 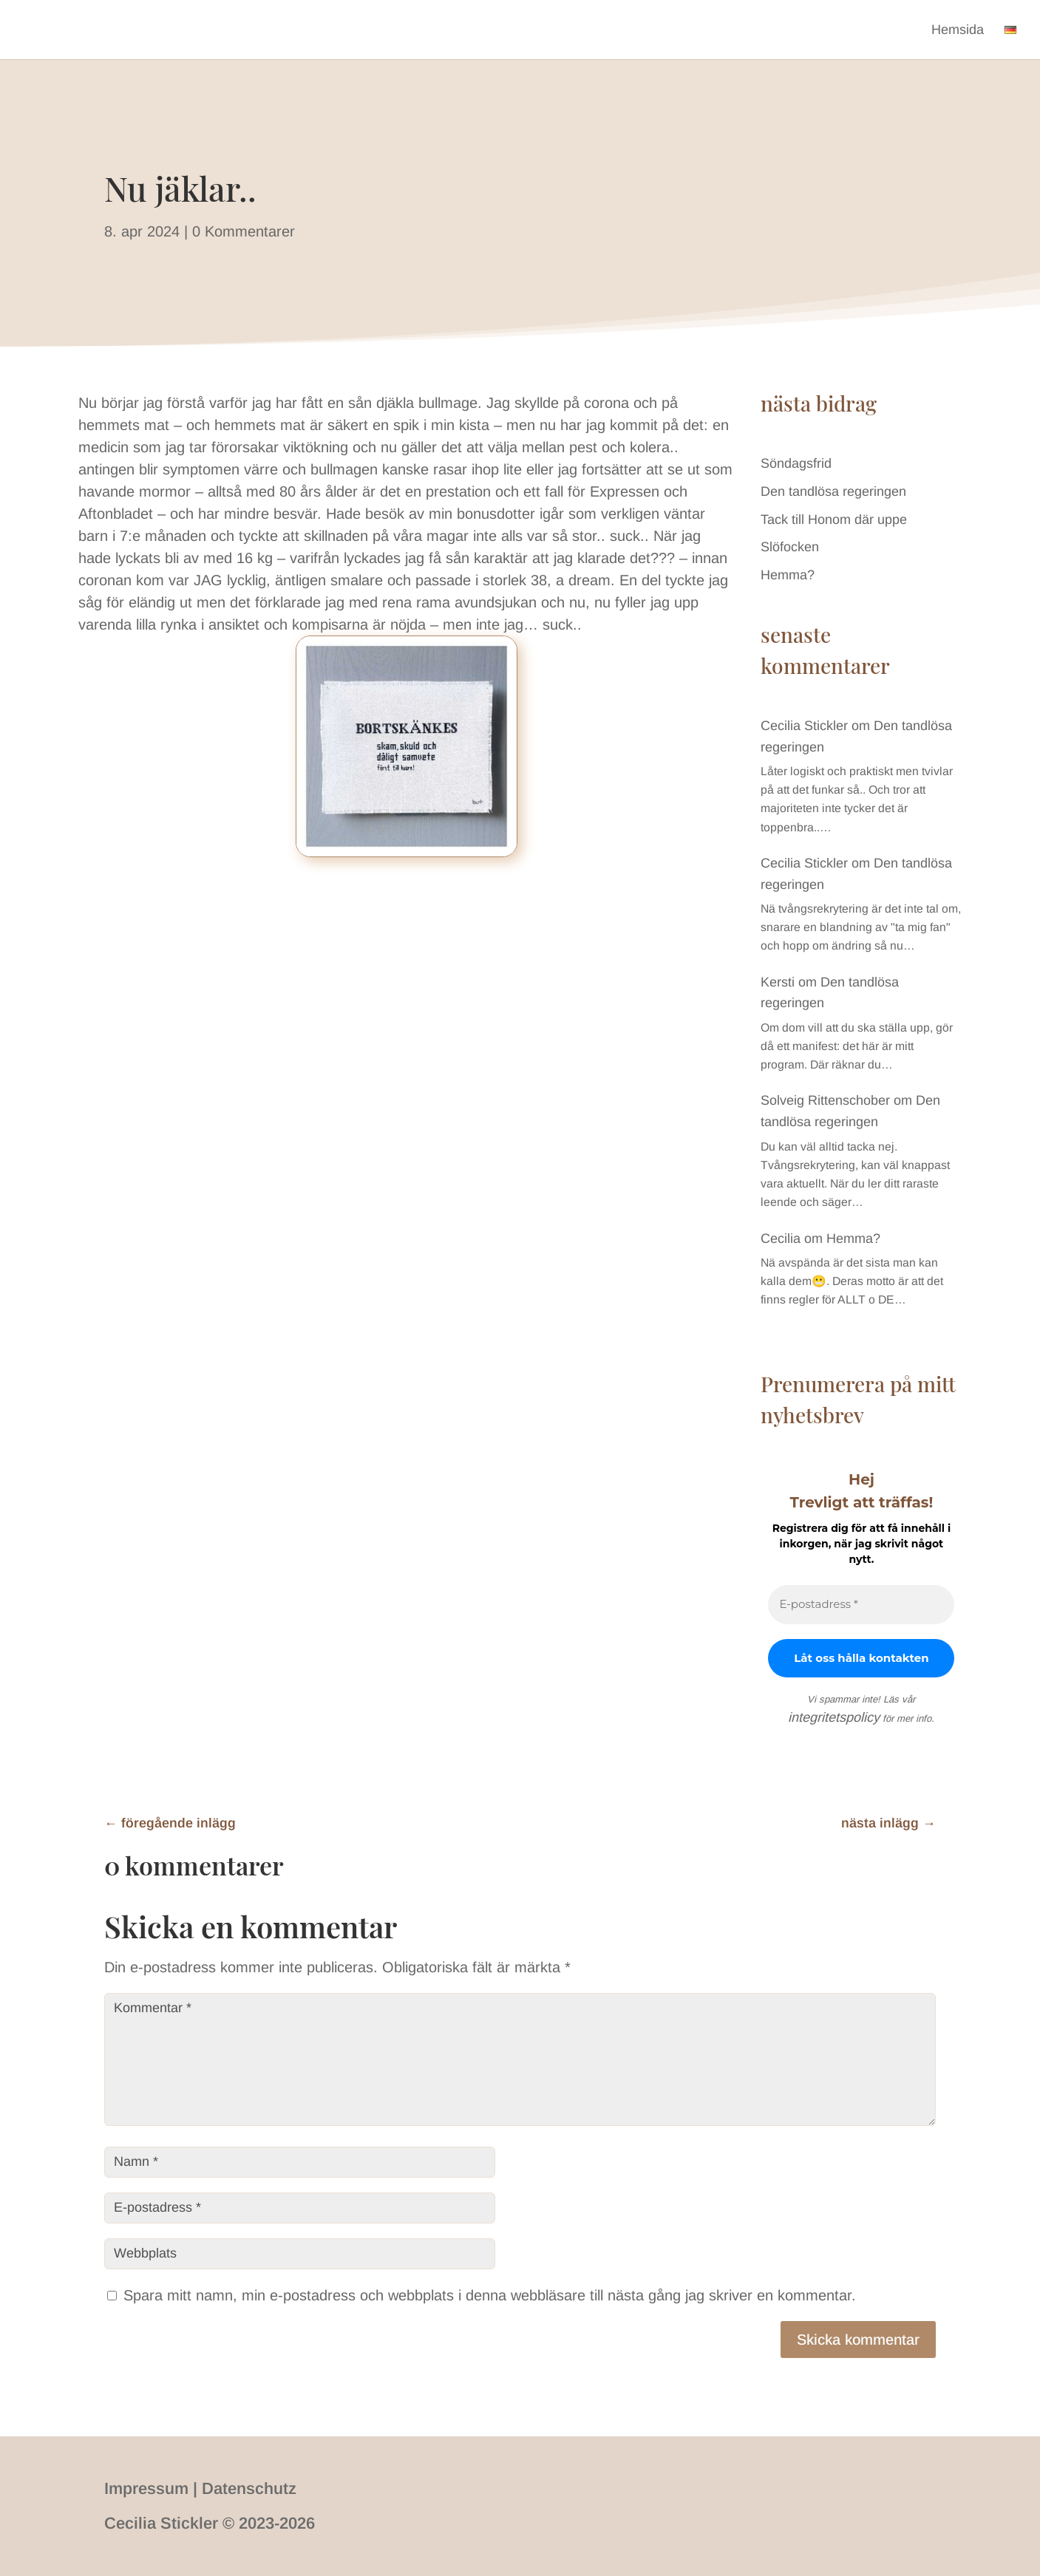 I want to click on [E-postadress *], so click(x=861, y=1604).